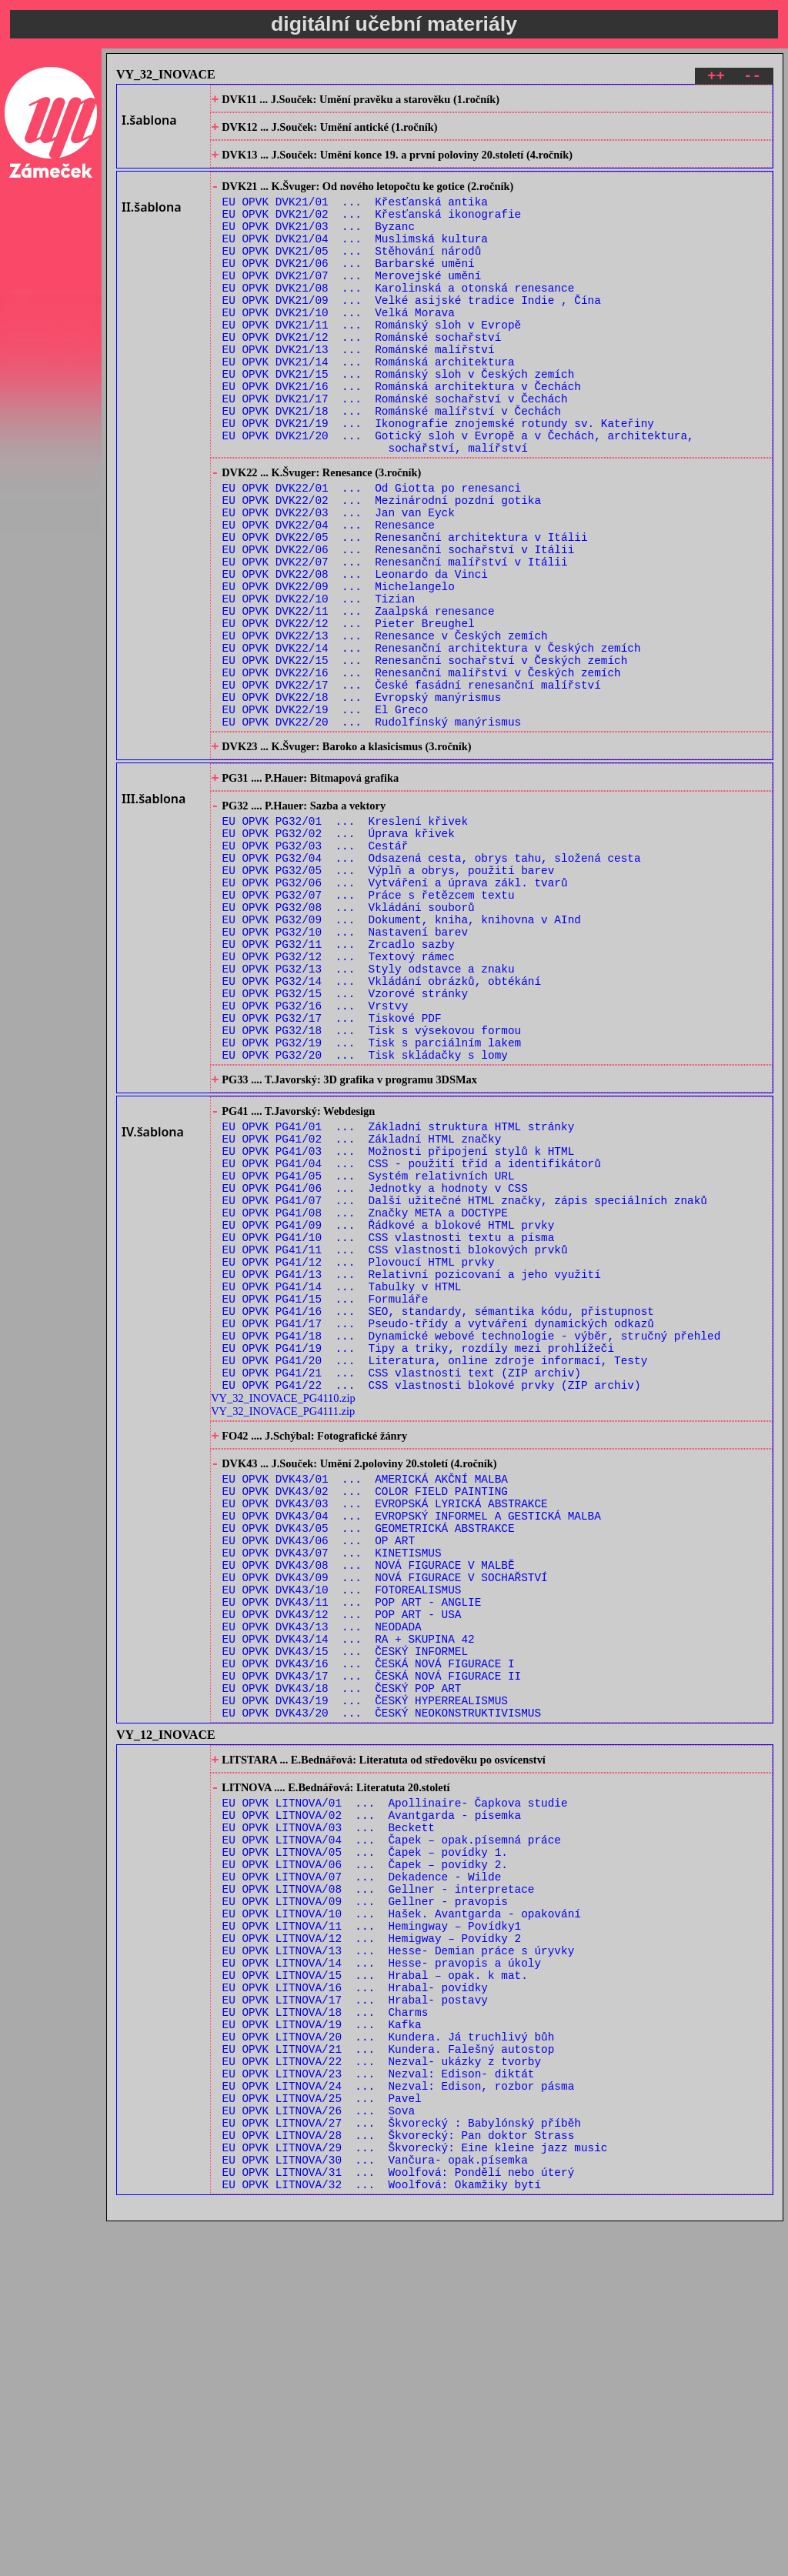  Describe the element at coordinates (431, 743) in the screenshot. I see `EU OPVK DVK22/14 ... Renesanční architektura v Českých zemích` at that location.